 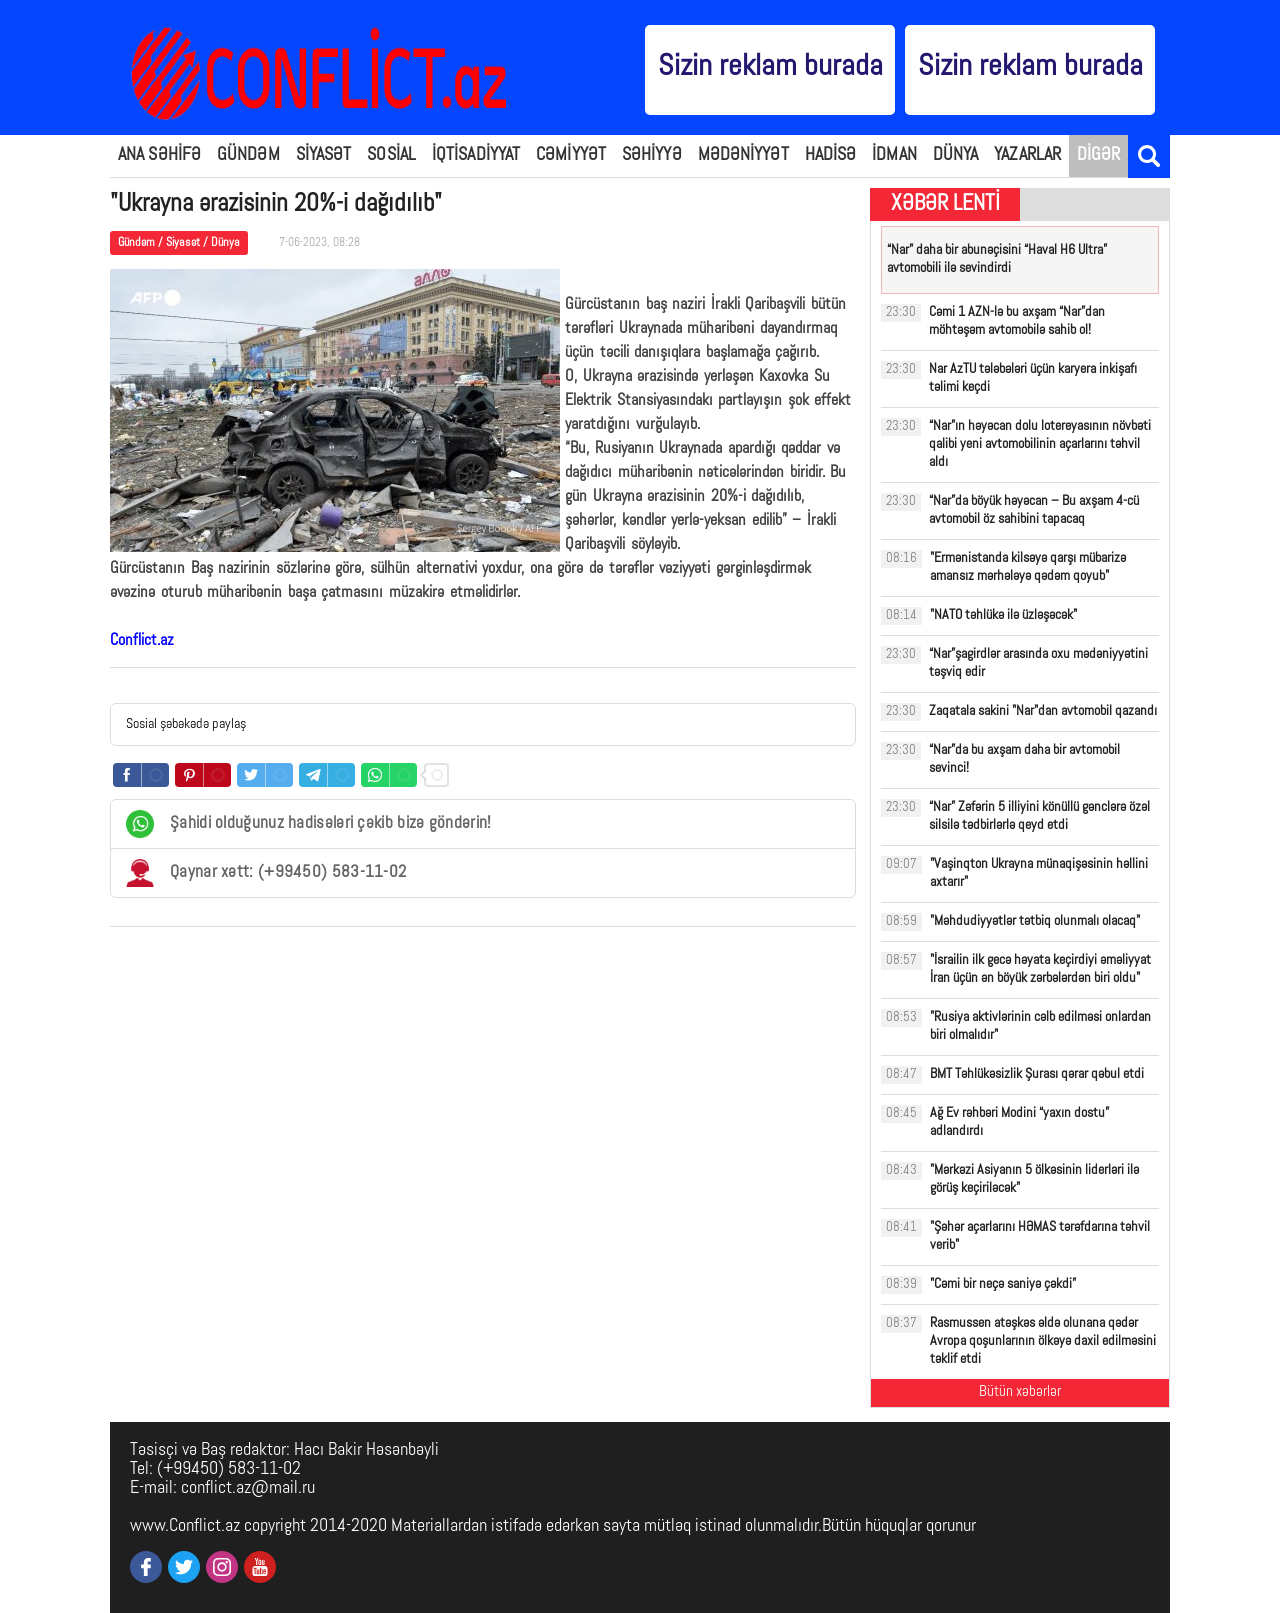 I want to click on Şahidi olduğunuz hadisələri çəkib bizə göndərin!, so click(x=308, y=824).